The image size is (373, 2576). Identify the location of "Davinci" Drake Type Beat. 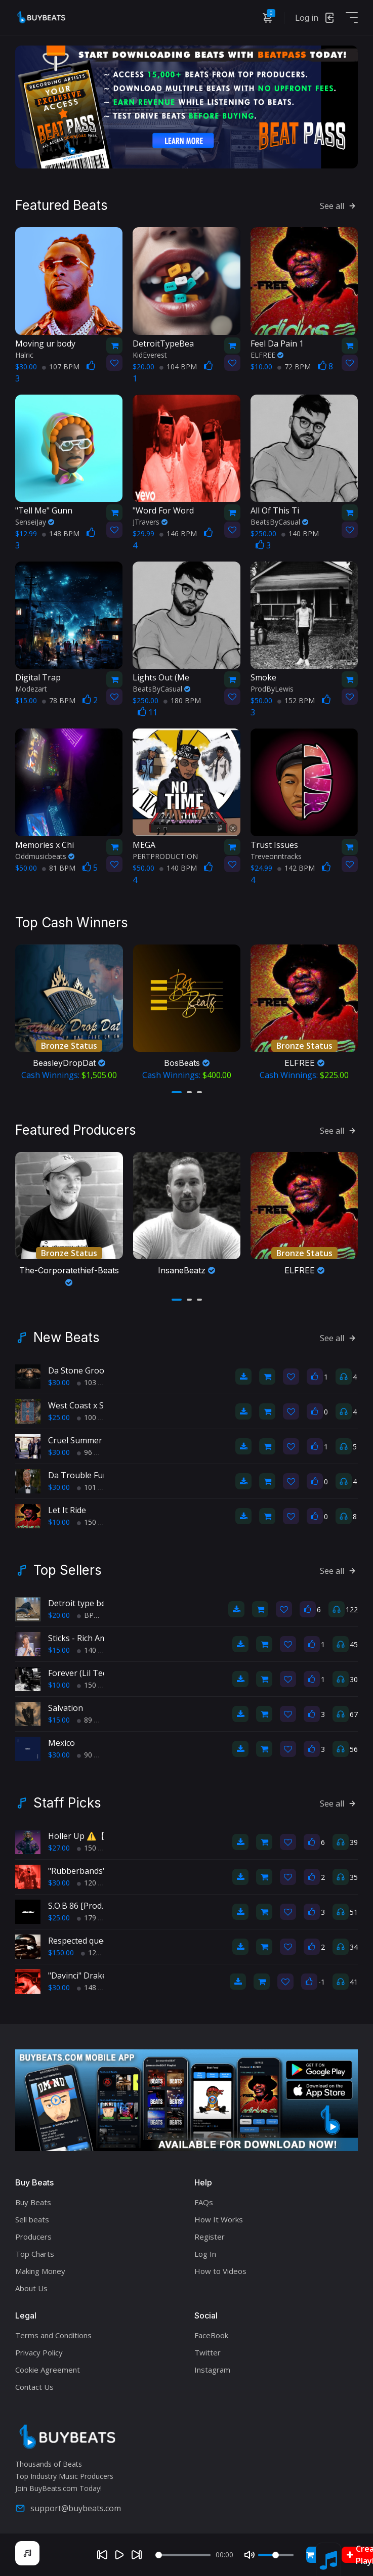
(98, 1975).